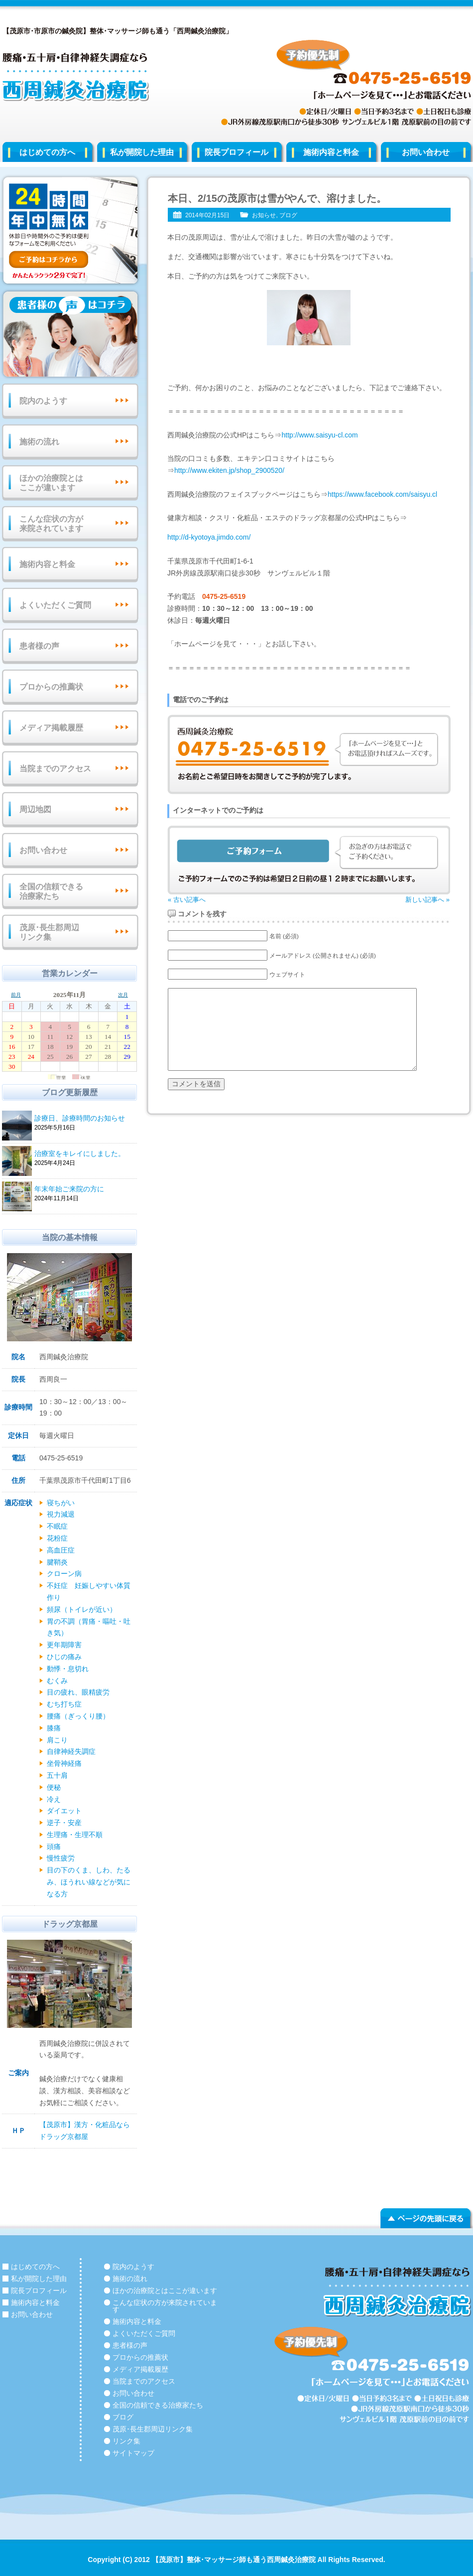 This screenshot has height=2576, width=473. Describe the element at coordinates (57, 1562) in the screenshot. I see `腱鞘炎` at that location.